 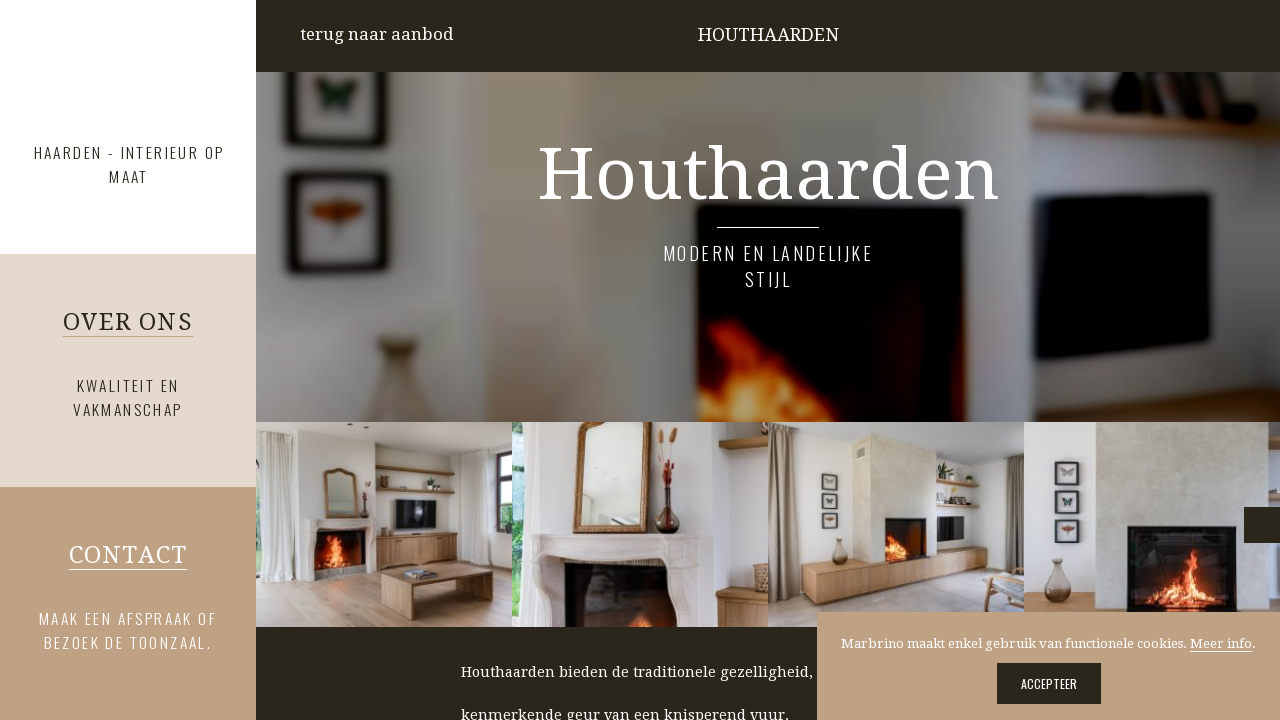 I want to click on Accepteer, so click(x=1049, y=683).